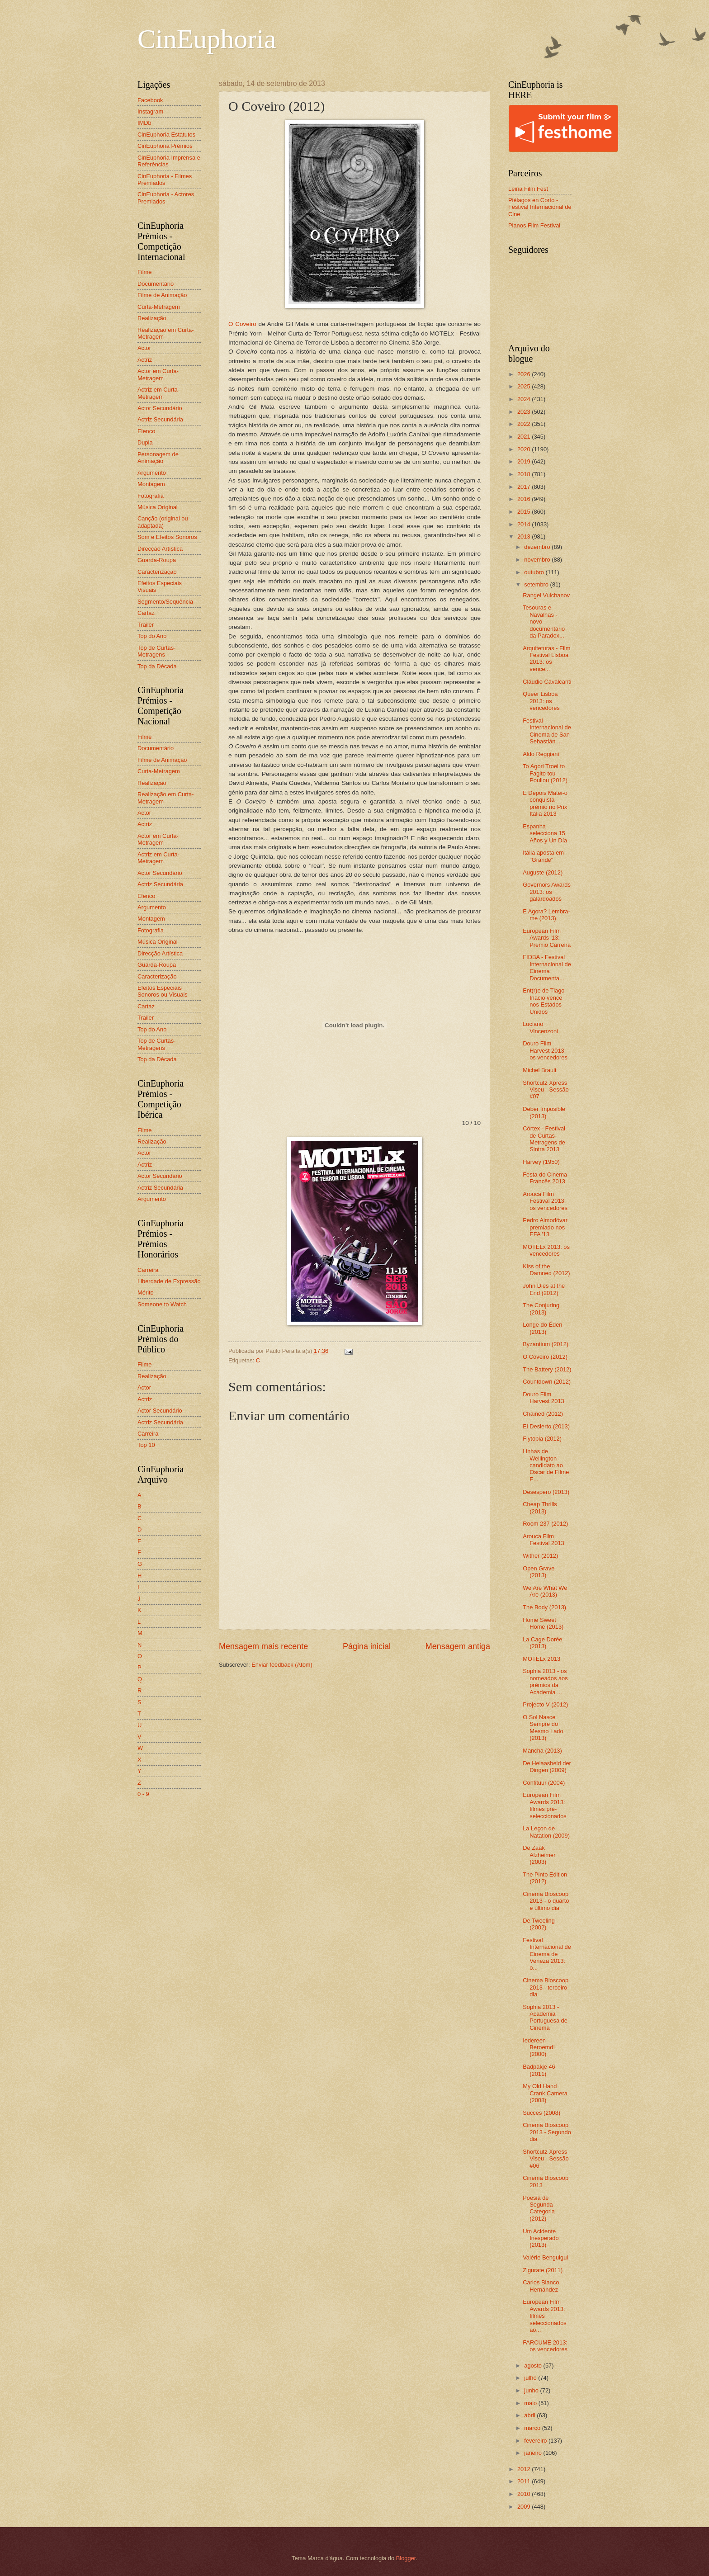  What do you see at coordinates (150, 495) in the screenshot?
I see `Fotografia` at bounding box center [150, 495].